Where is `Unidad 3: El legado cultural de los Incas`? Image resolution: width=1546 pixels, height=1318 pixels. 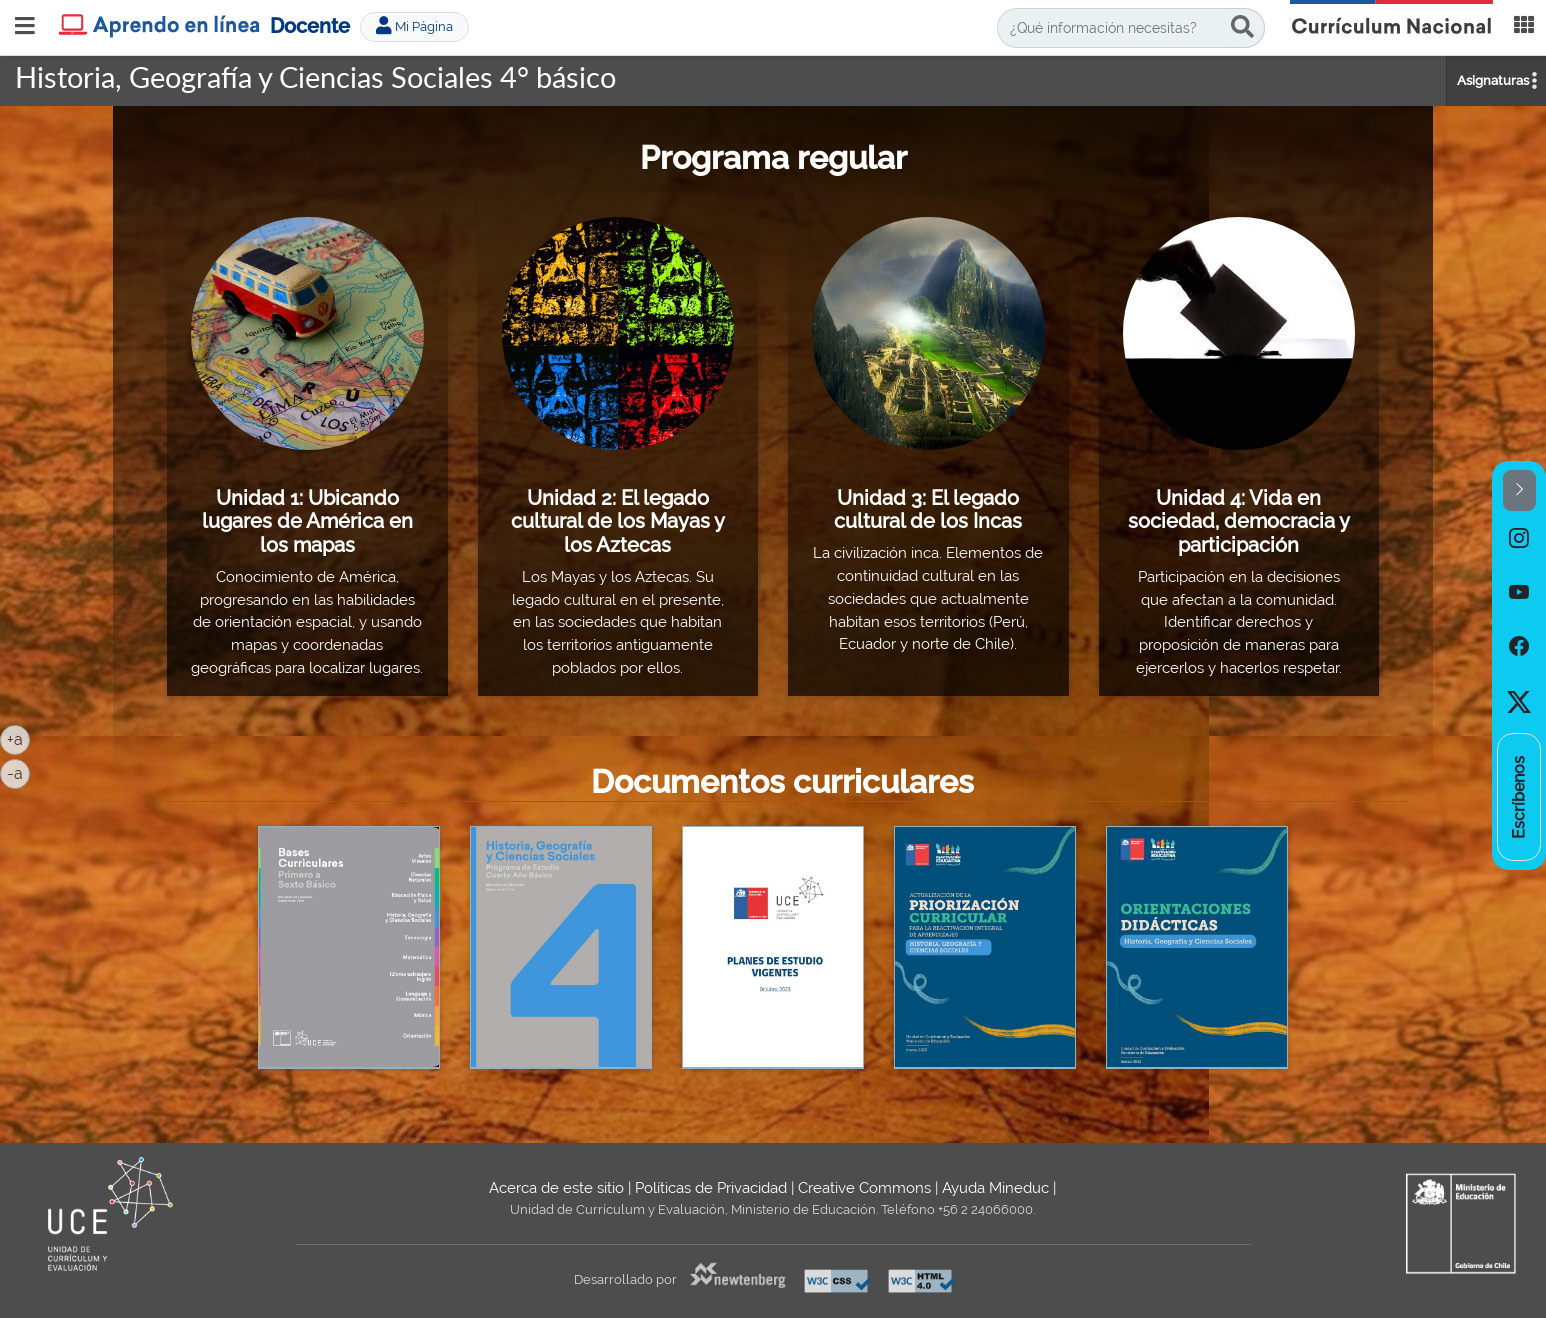 Unidad 3: El legado cultural de los Incas is located at coordinates (928, 510).